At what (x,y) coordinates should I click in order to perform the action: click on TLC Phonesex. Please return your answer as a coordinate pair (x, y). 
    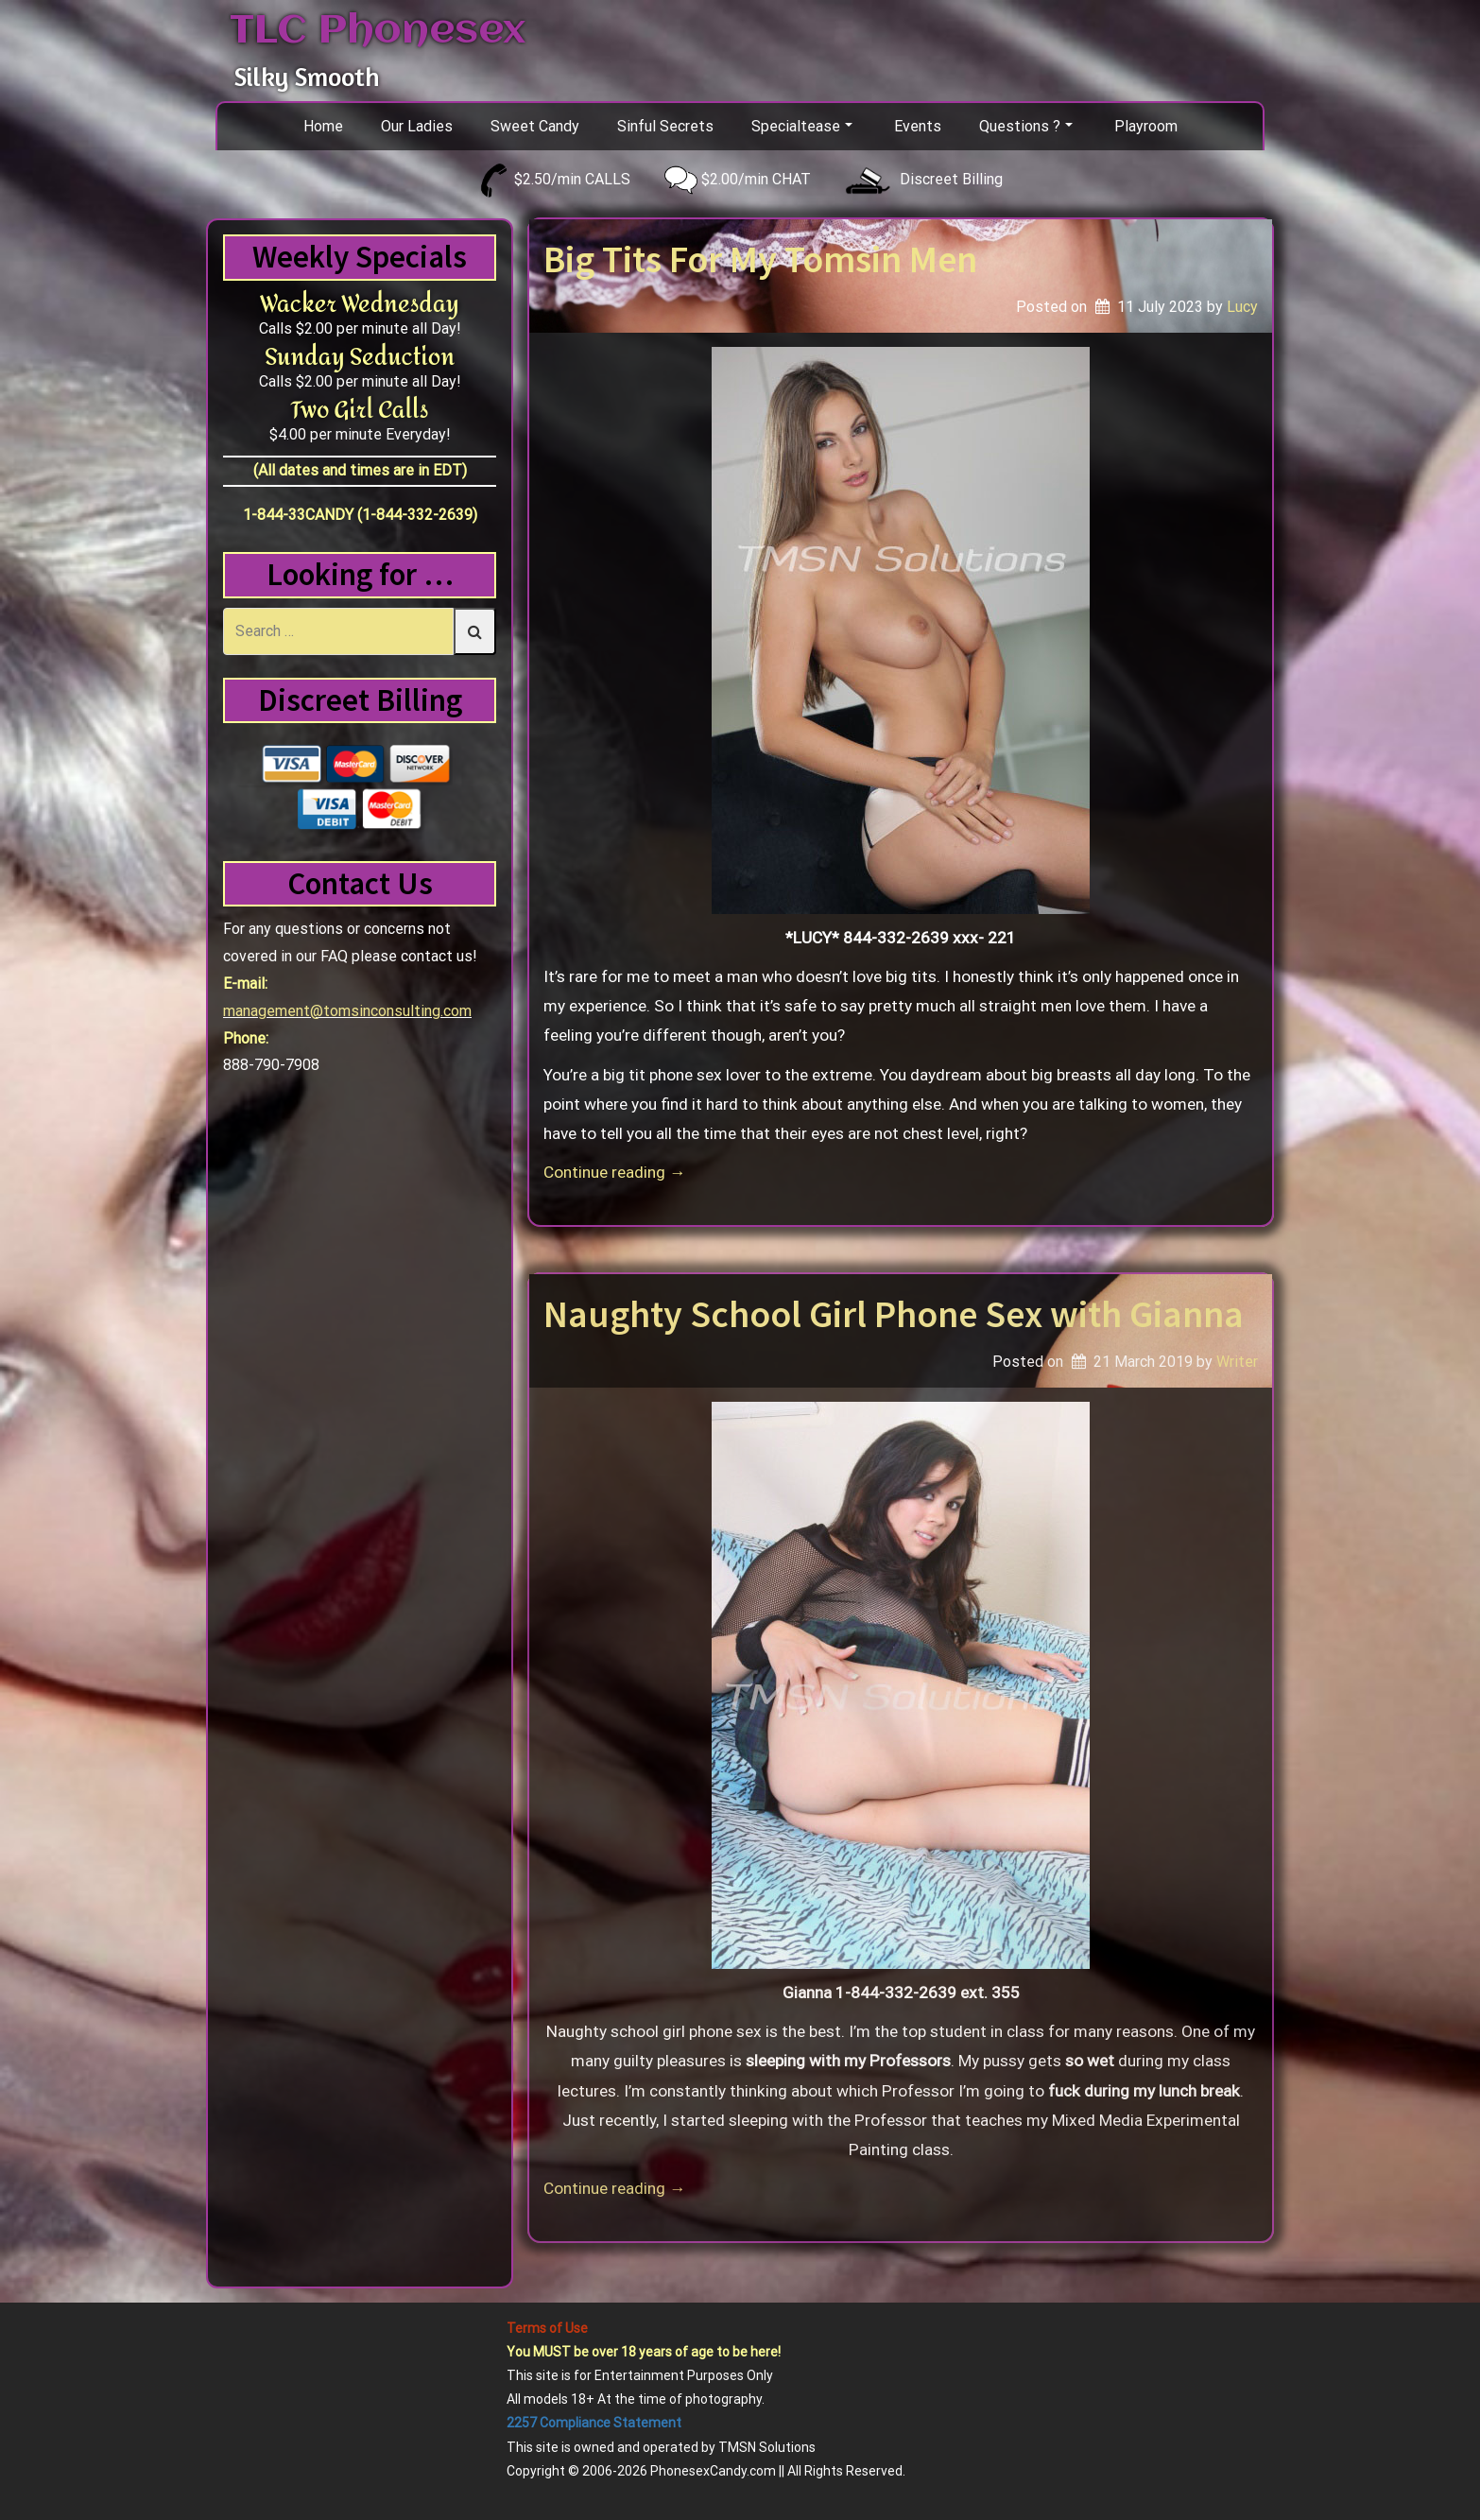
    Looking at the image, I should click on (377, 31).